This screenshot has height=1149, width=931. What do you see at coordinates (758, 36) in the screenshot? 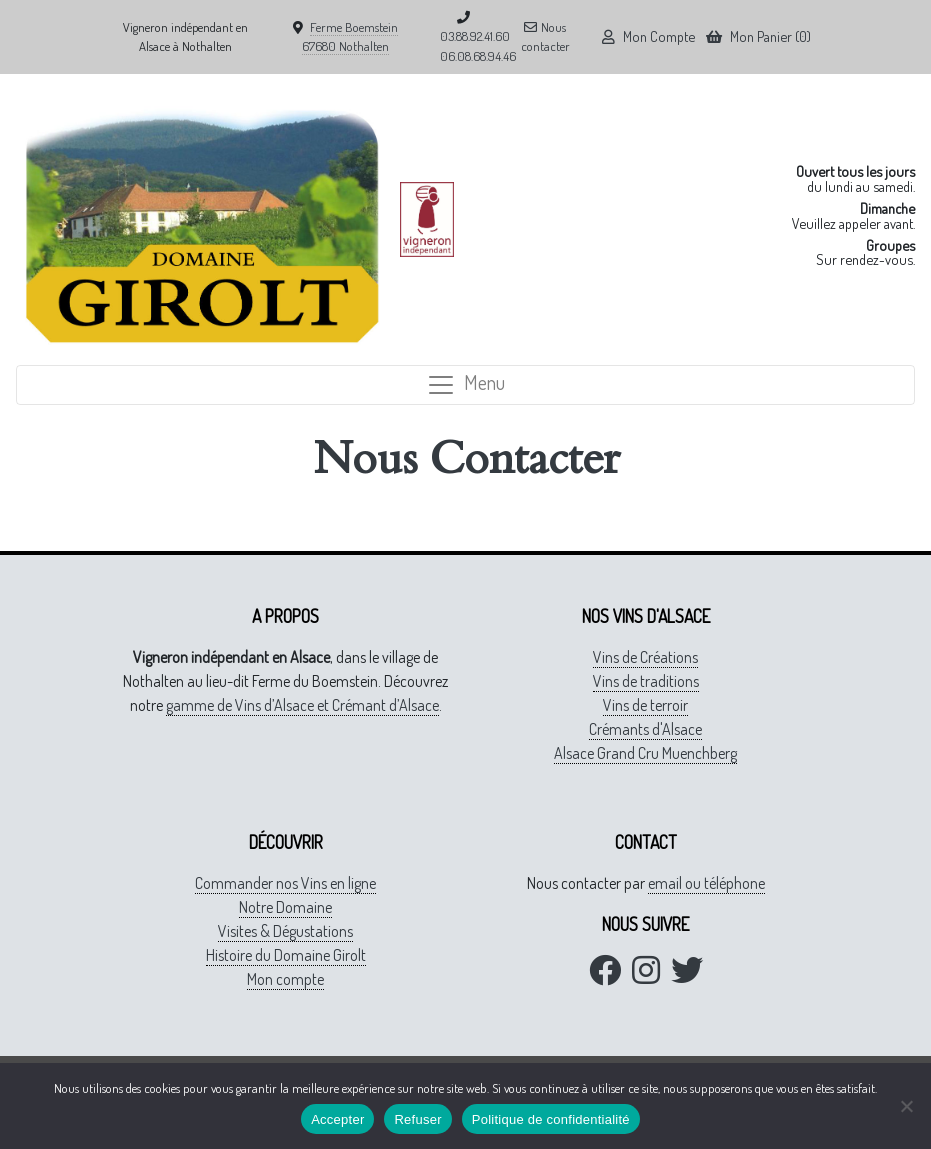
I see `Mon Panier (0)` at bounding box center [758, 36].